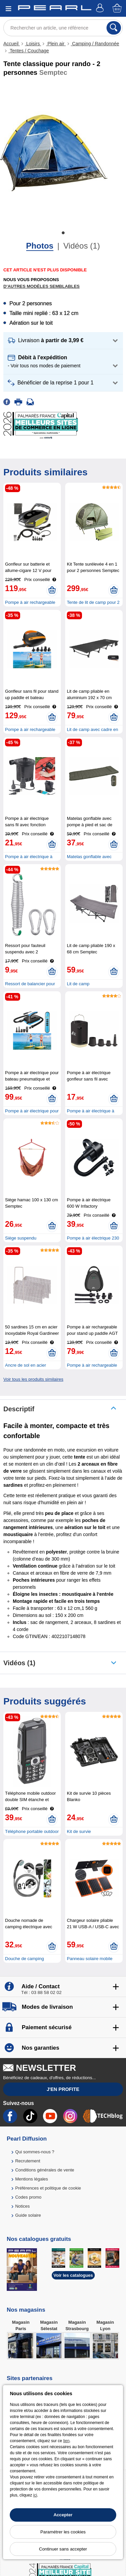 The height and width of the screenshot is (2576, 126). Describe the element at coordinates (34, 2151) in the screenshot. I see `Qui sommes-nous ?` at that location.